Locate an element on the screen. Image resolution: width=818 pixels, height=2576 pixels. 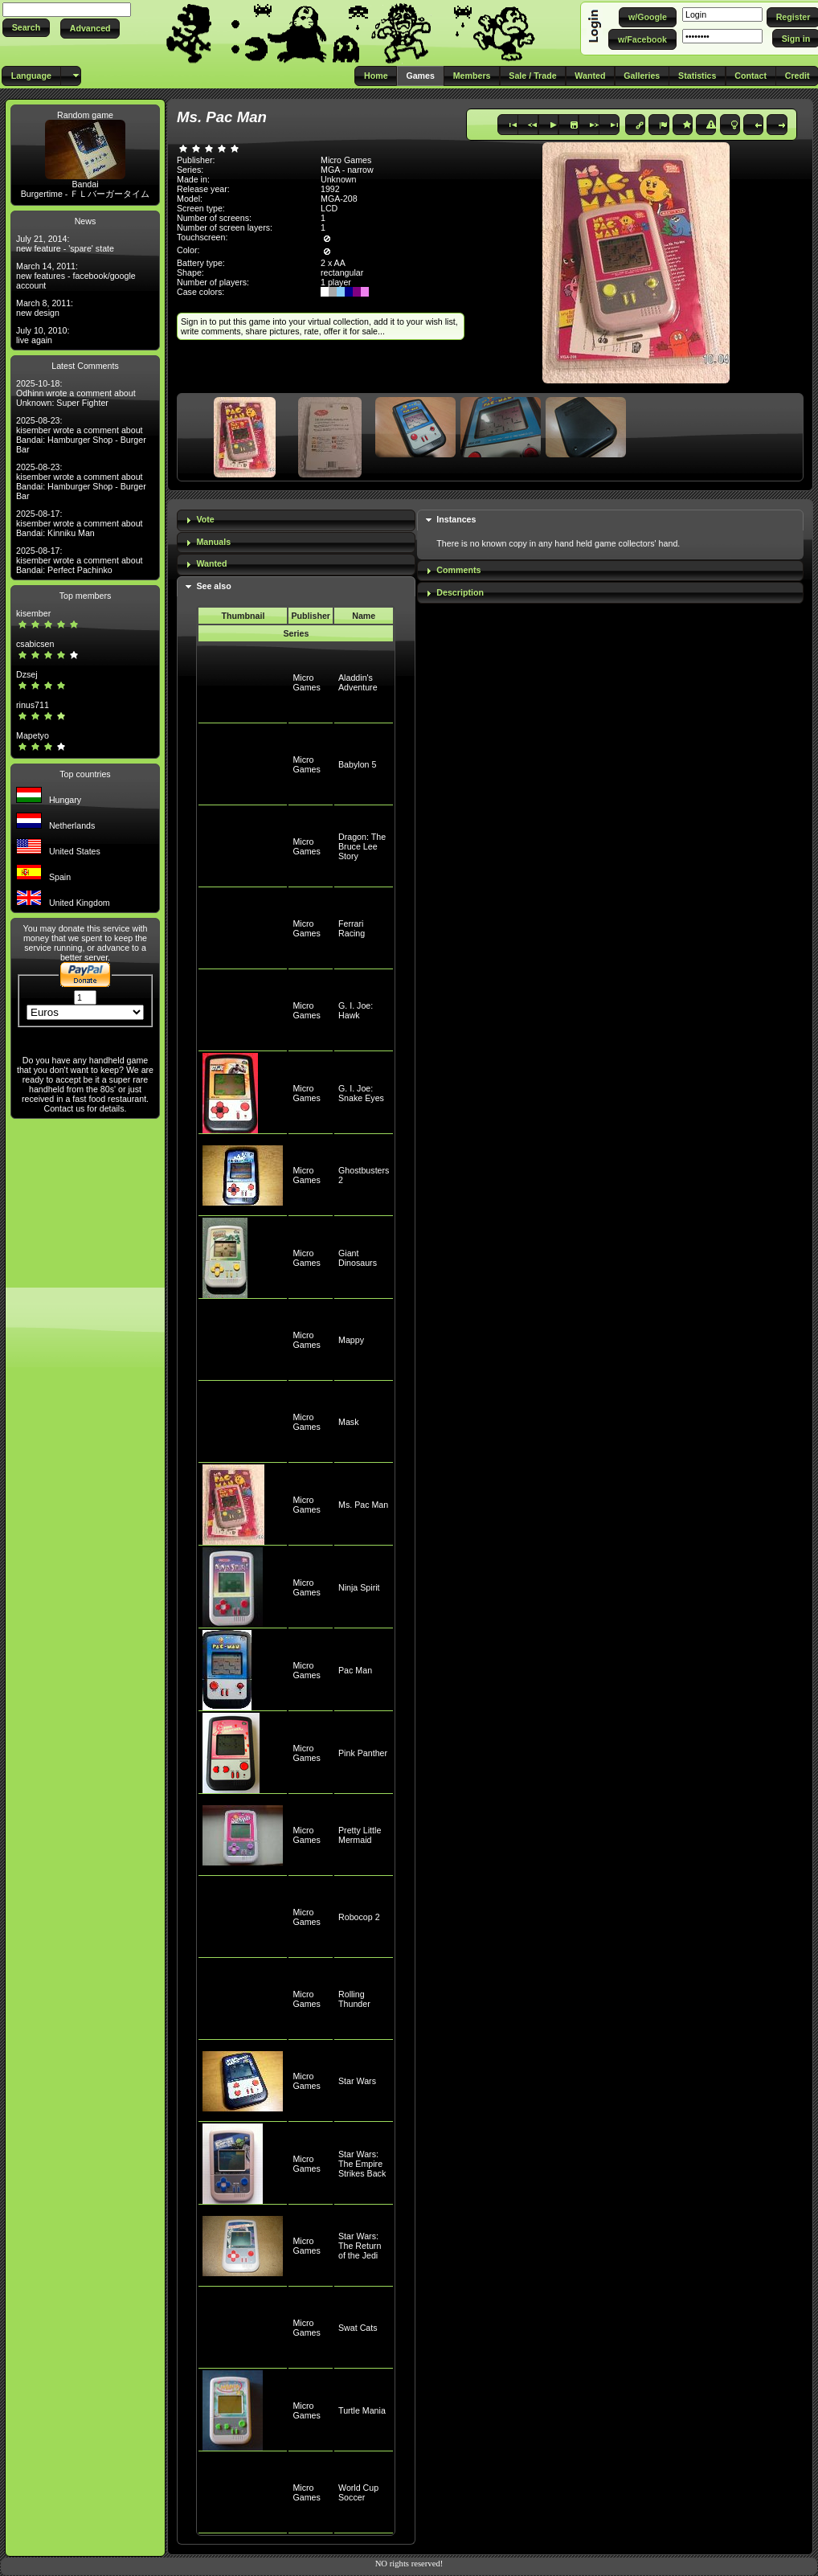
Manuals is located at coordinates (213, 542).